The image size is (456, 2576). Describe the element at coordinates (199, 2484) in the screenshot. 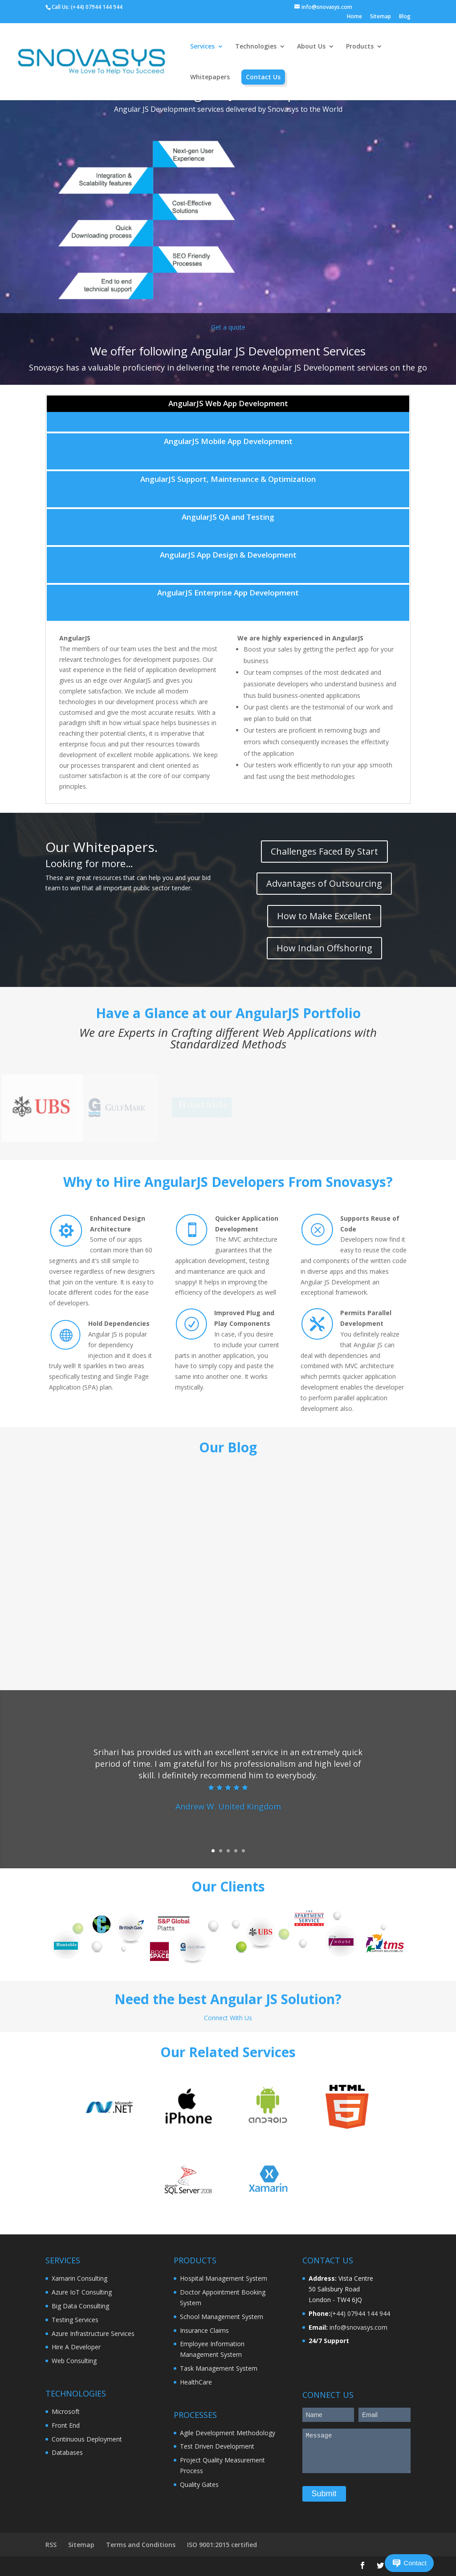

I see `Quality Gates` at that location.